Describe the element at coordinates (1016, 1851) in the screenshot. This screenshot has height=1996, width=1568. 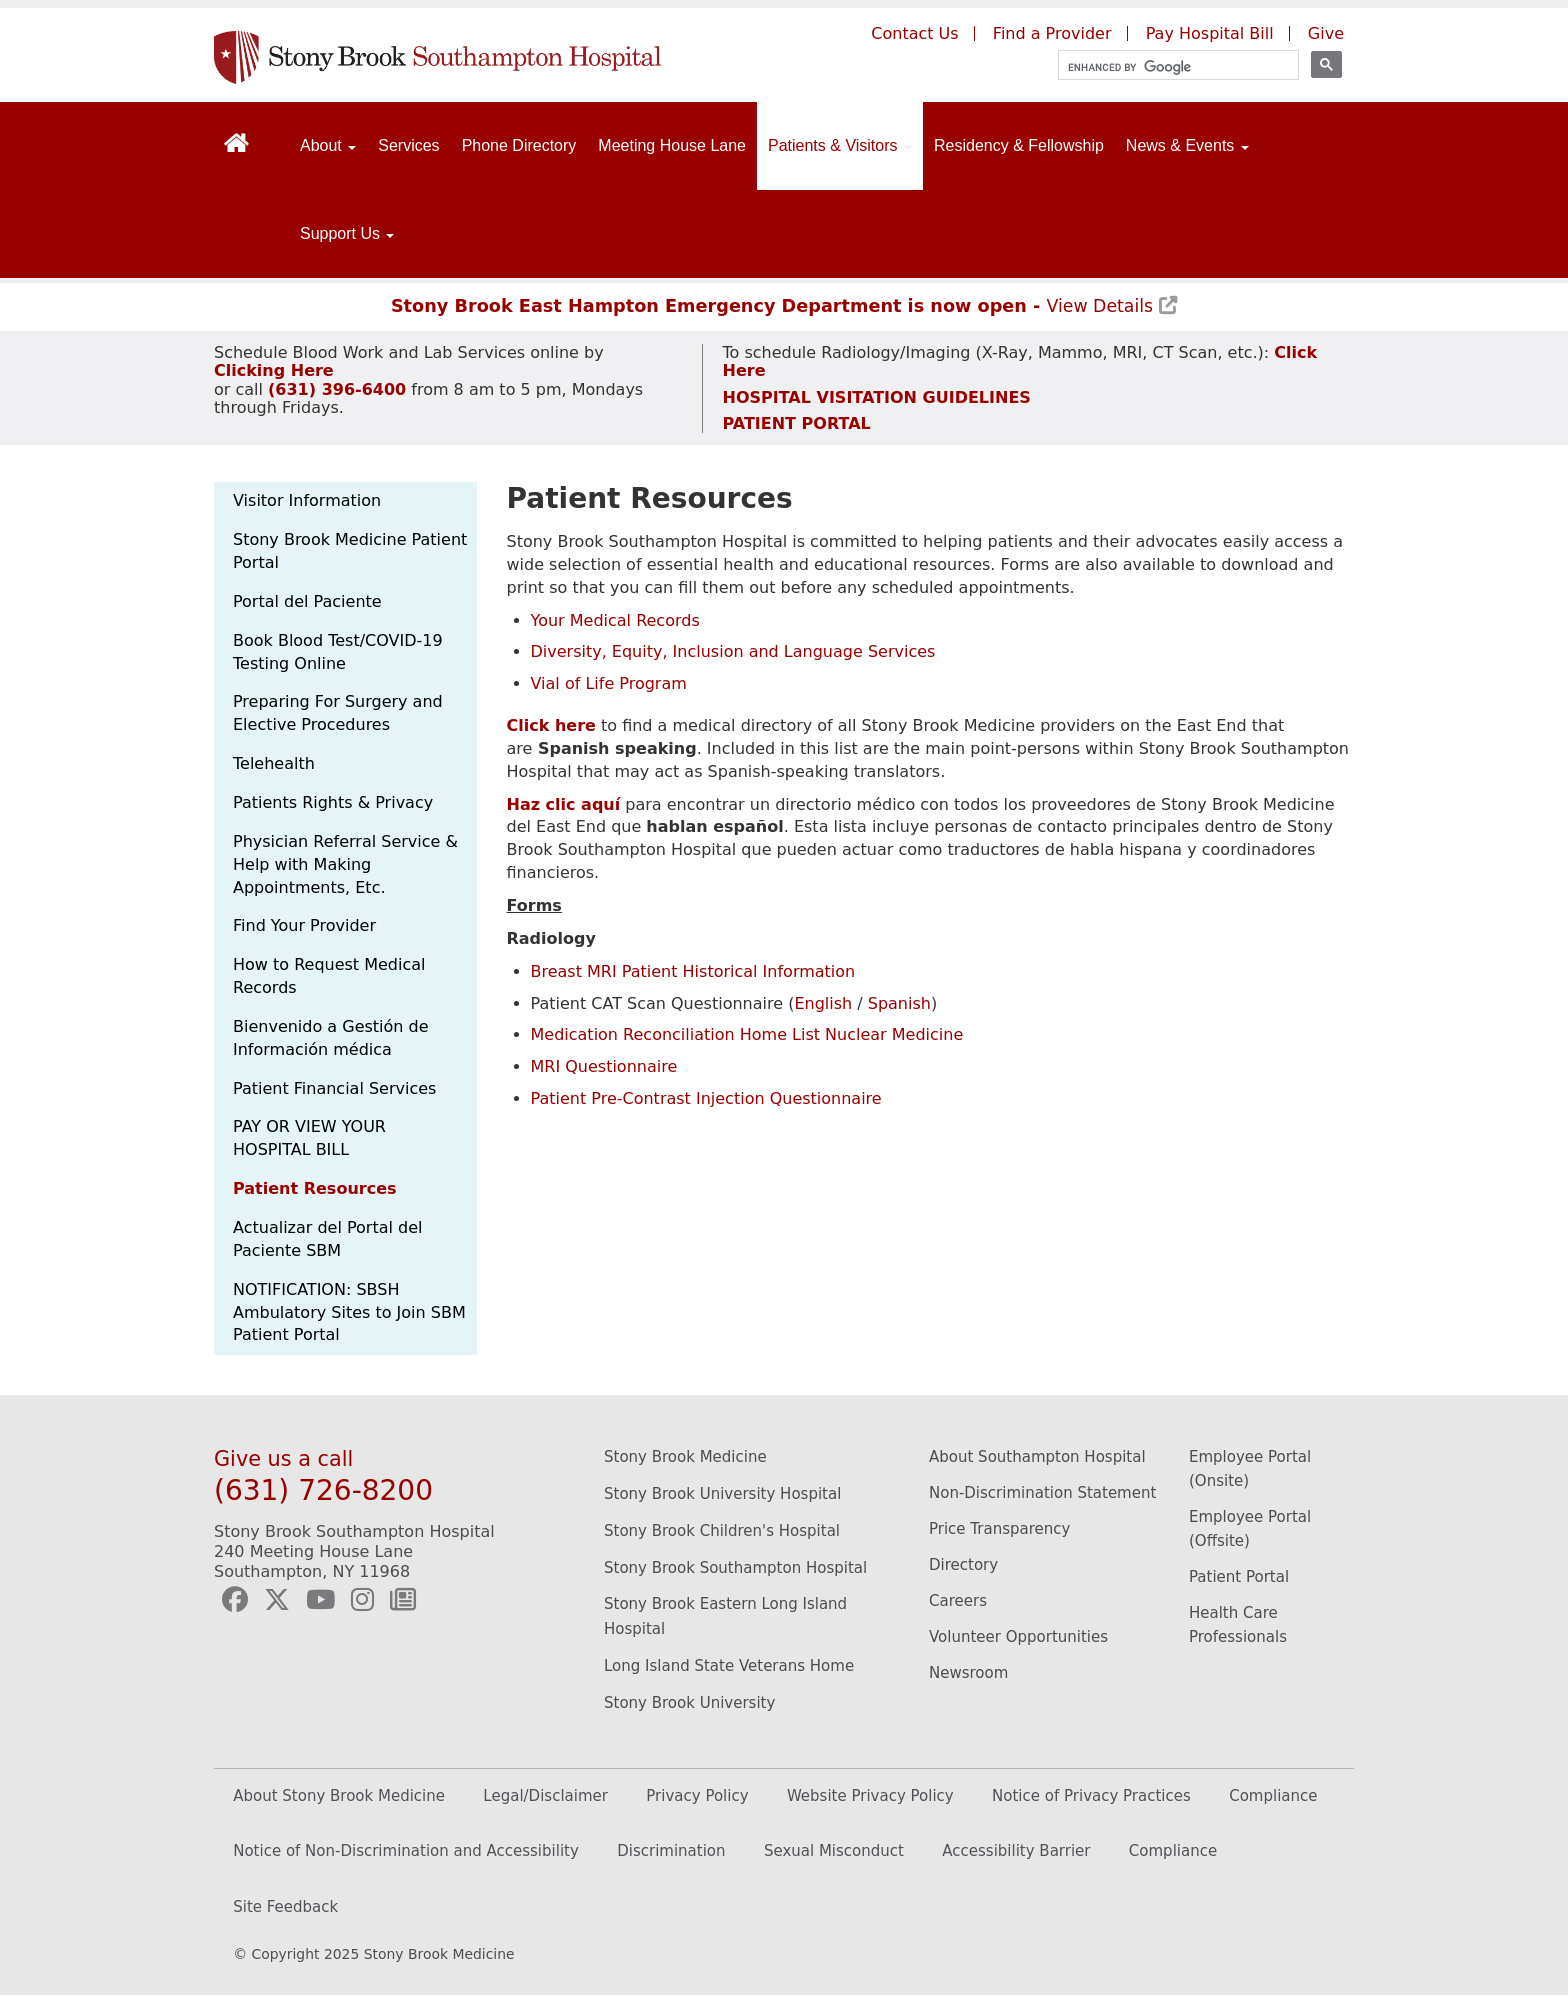
I see `Accessibility Barrier [Accessibility Barrier (opens in new window)]` at that location.